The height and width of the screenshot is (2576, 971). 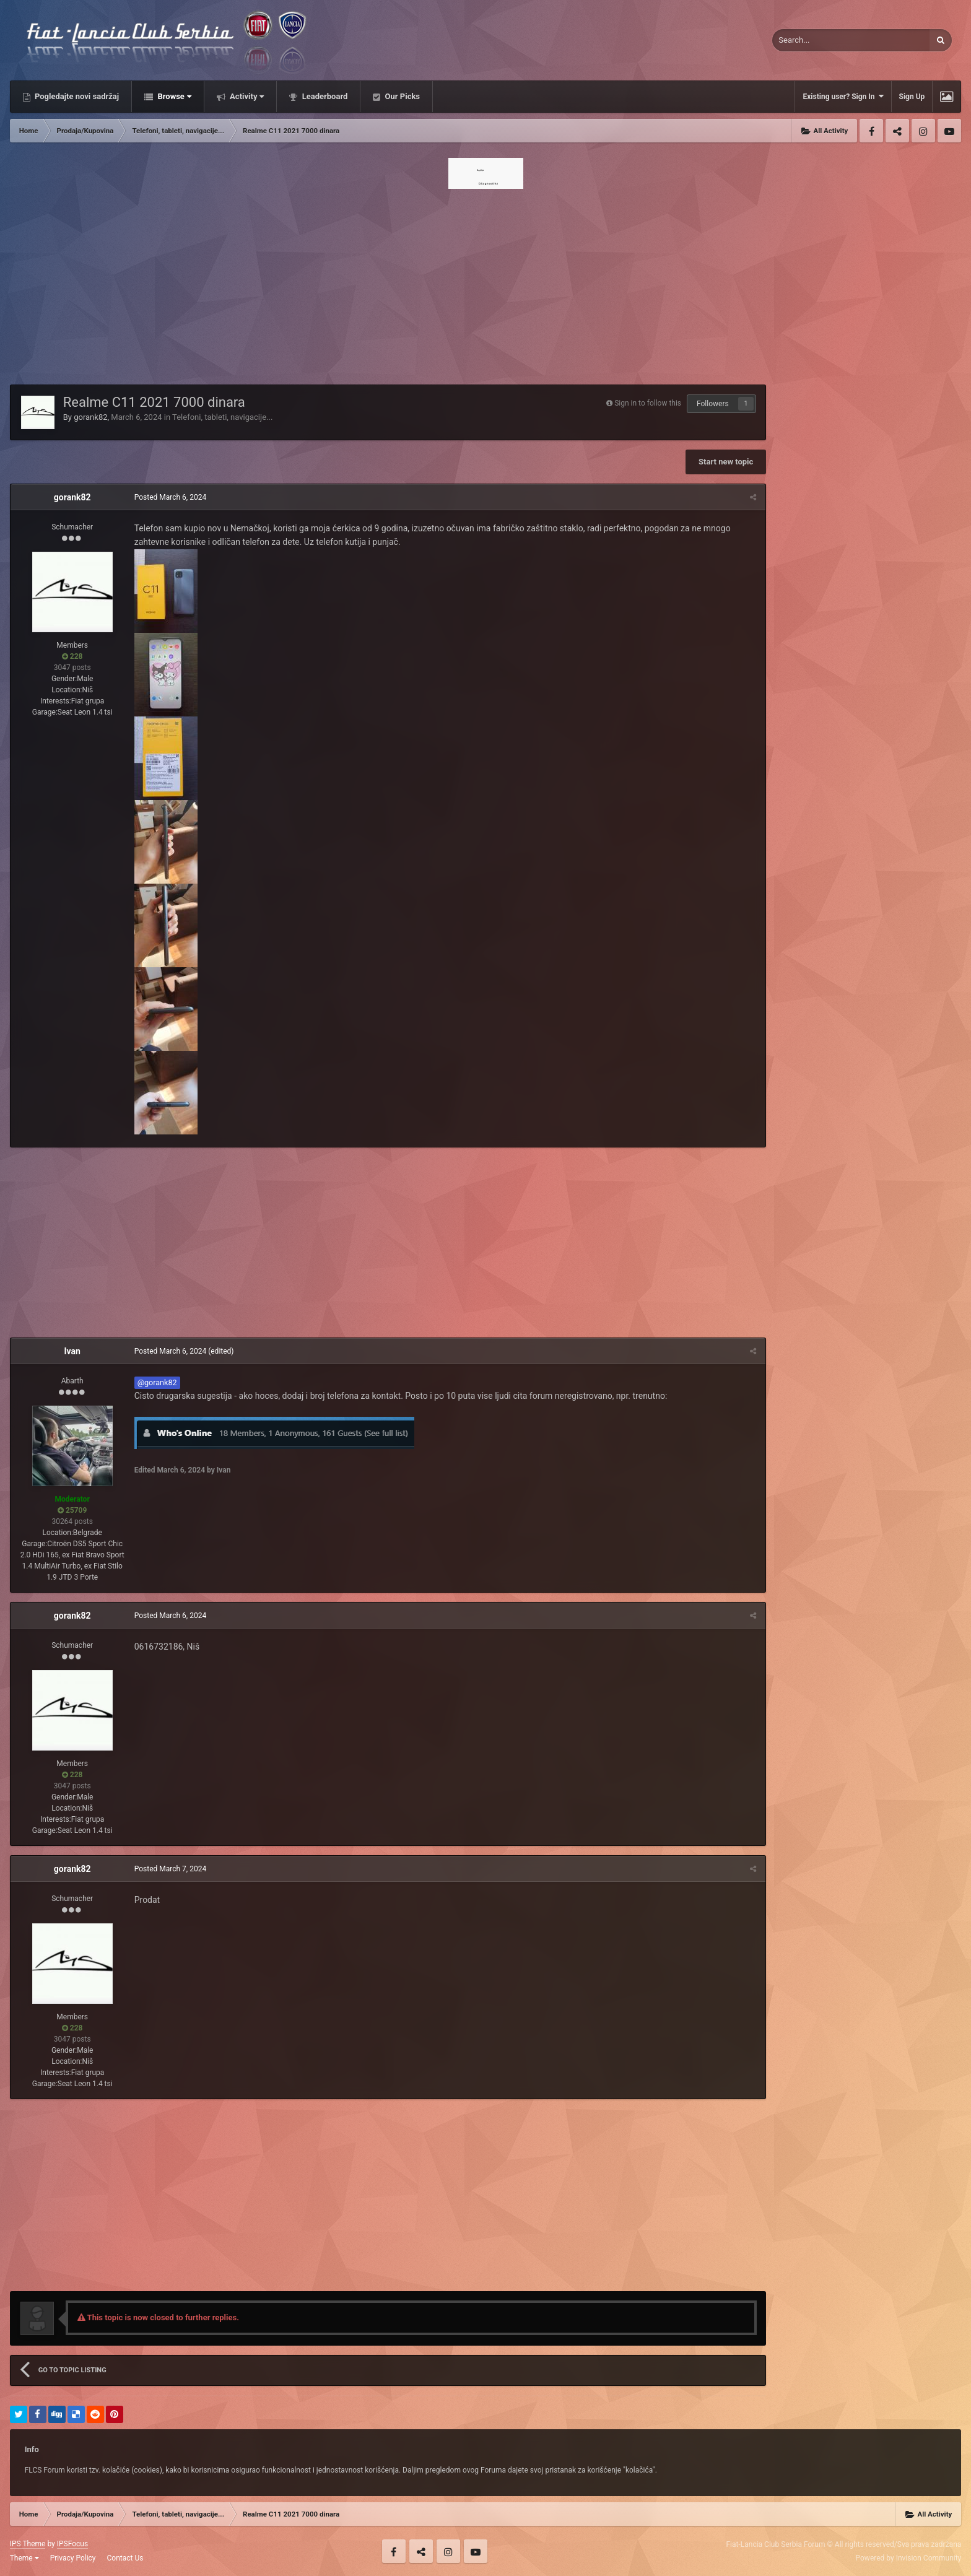 I want to click on Telefoni, tableti, navigacije..., so click(x=222, y=417).